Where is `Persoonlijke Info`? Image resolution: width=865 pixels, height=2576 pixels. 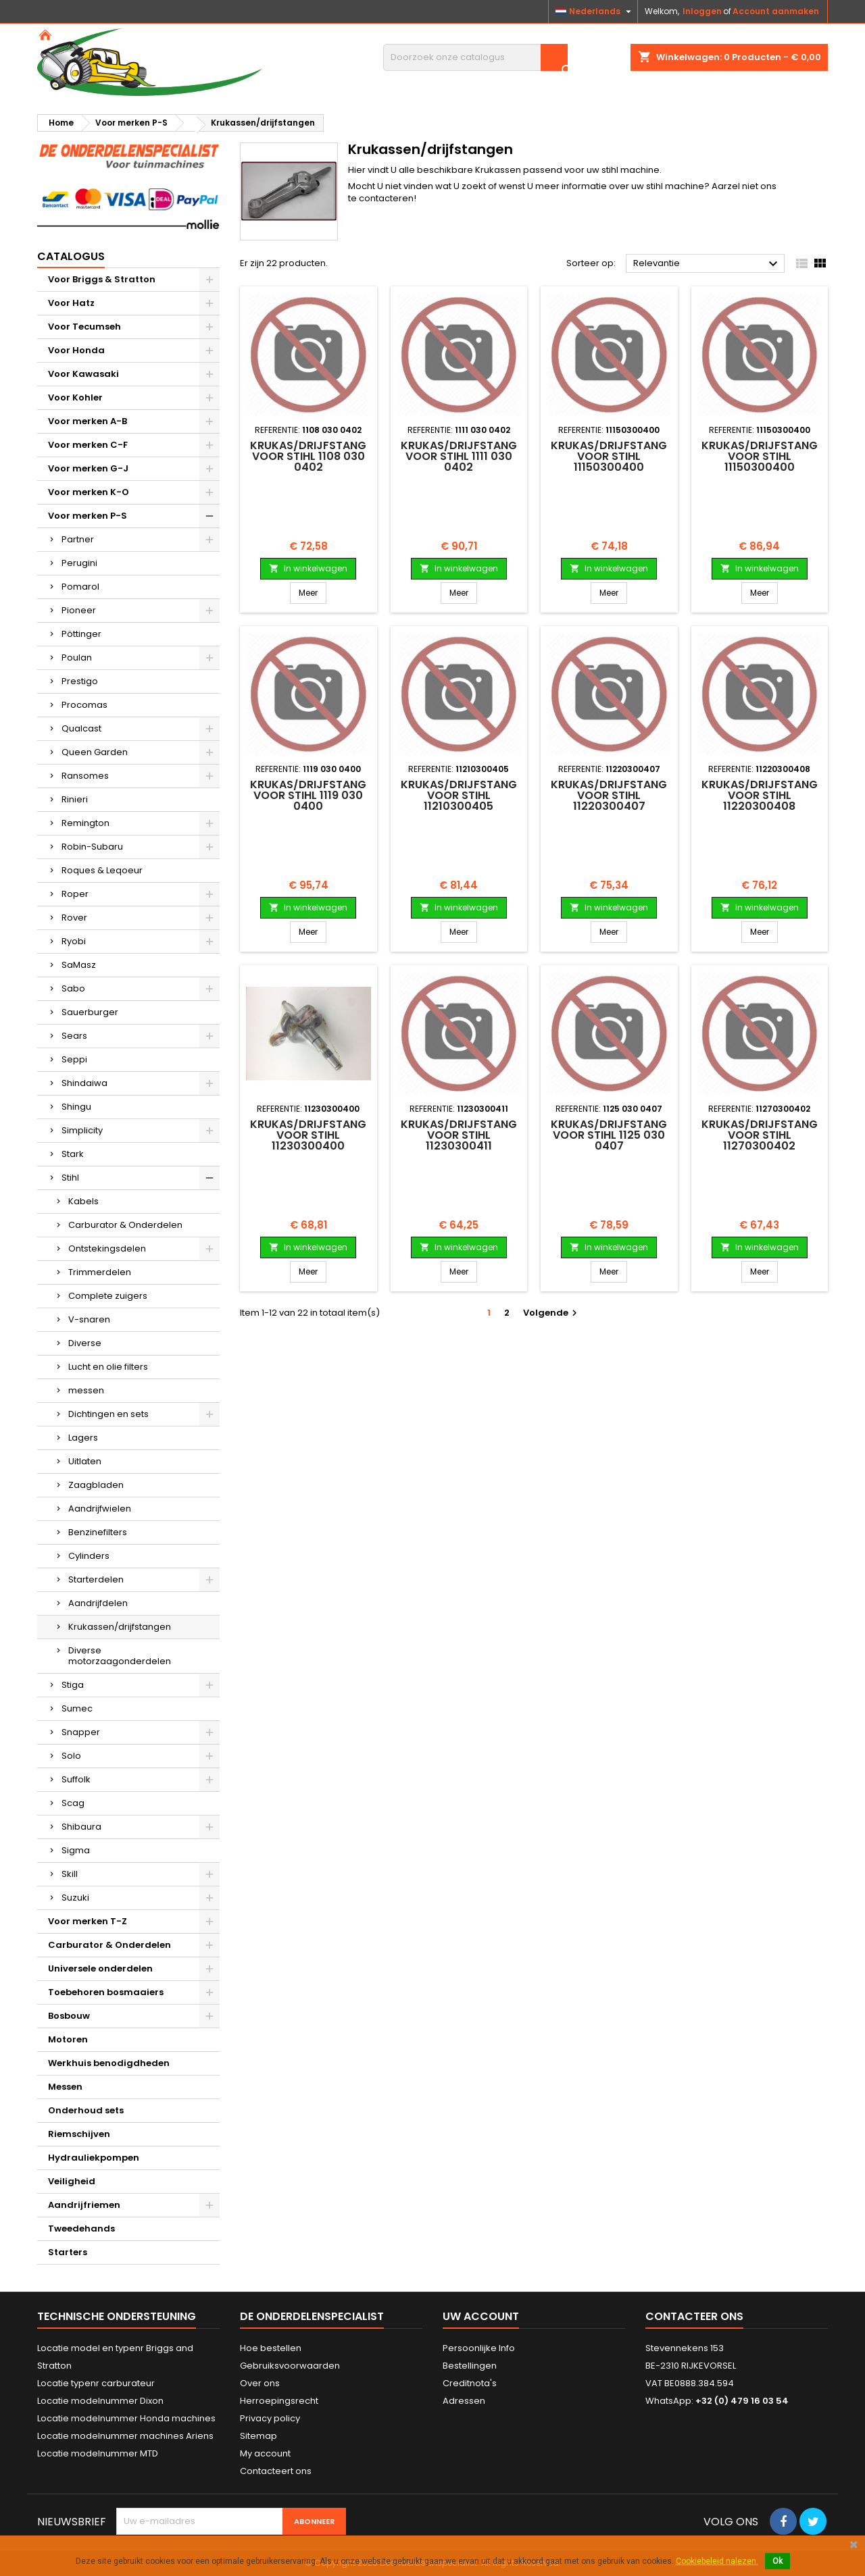
Persoonlijke Info is located at coordinates (479, 2348).